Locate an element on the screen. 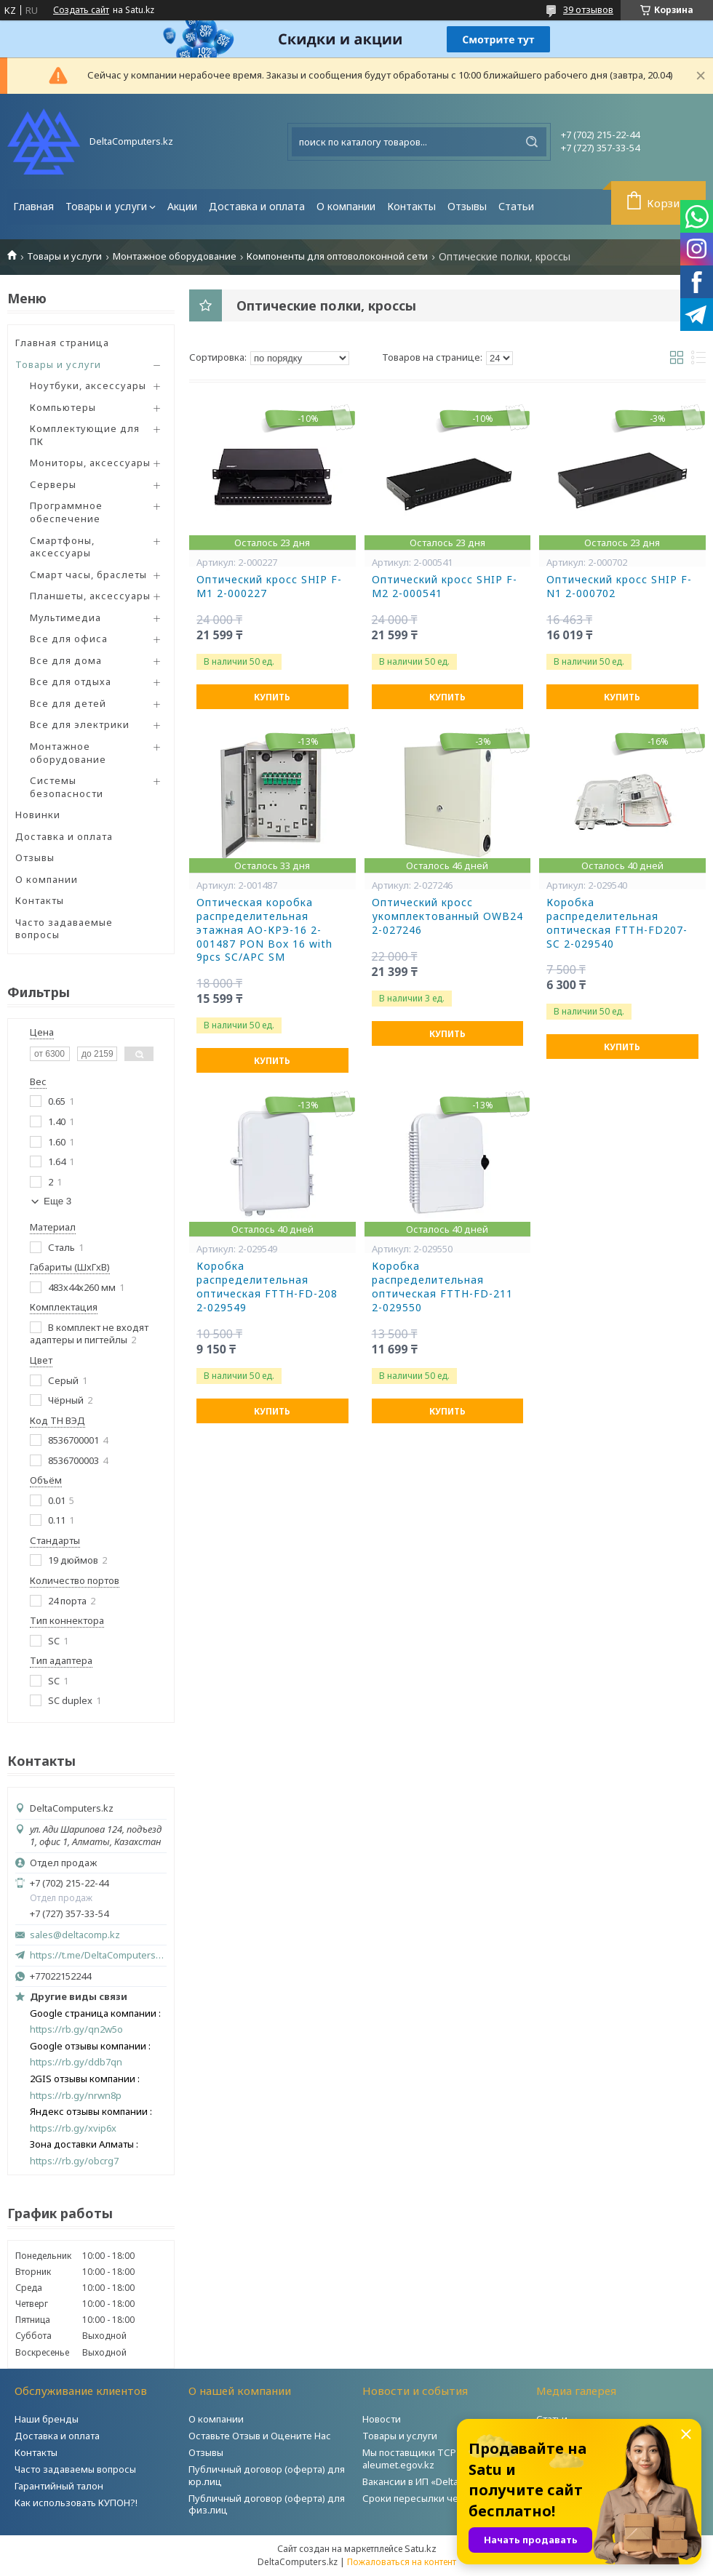 The width and height of the screenshot is (713, 2576). Оптическая коробка распределительная этажная АО-КРЭ-16 2-001487 PON Box 16 with 9pcs SC/APC SM is located at coordinates (264, 930).